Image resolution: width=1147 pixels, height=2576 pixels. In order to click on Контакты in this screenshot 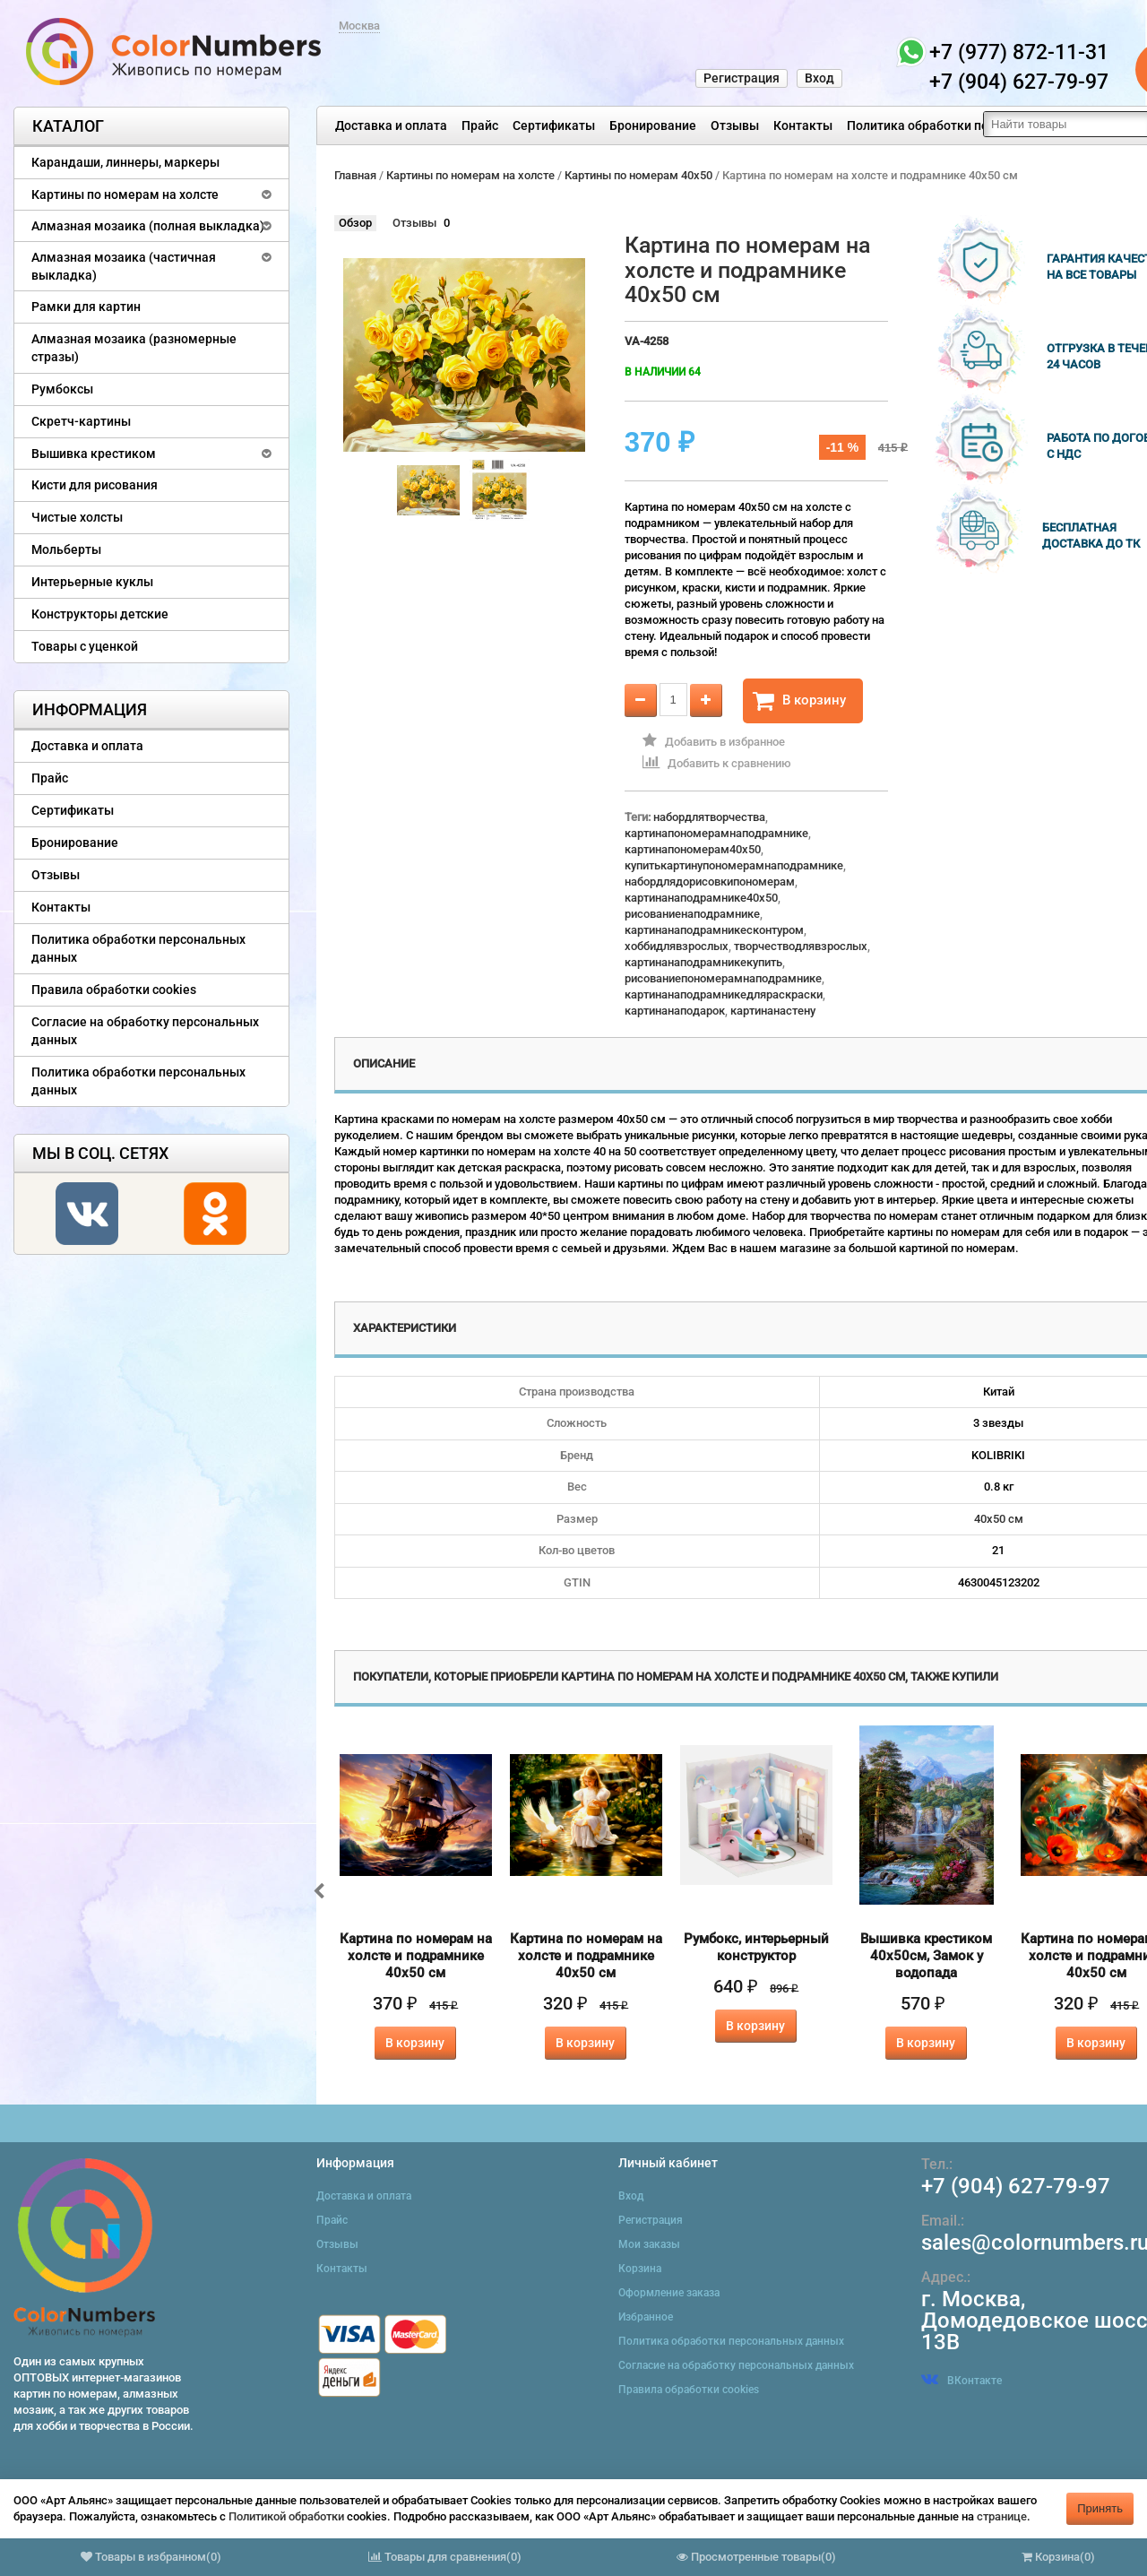, I will do `click(802, 125)`.